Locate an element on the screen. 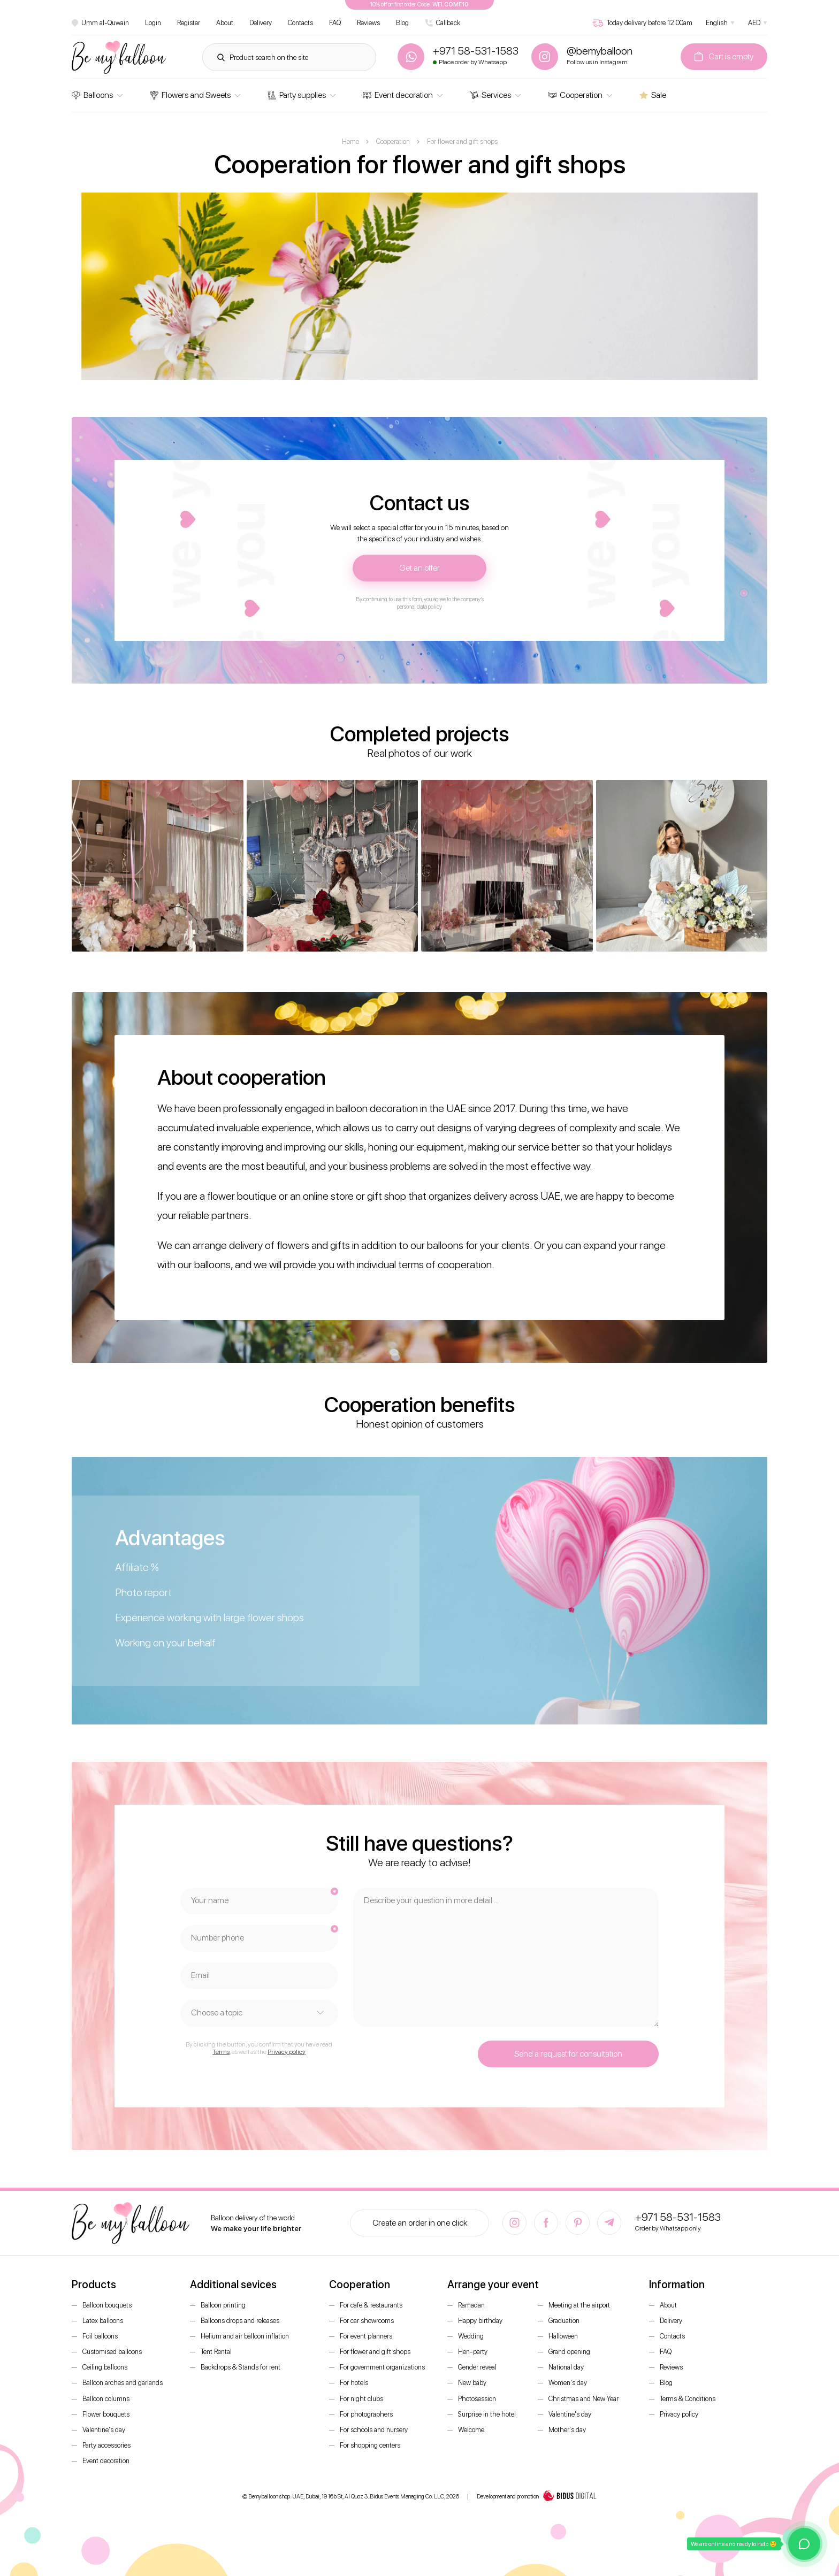 This screenshot has height=2576, width=839. Women's day is located at coordinates (567, 2383).